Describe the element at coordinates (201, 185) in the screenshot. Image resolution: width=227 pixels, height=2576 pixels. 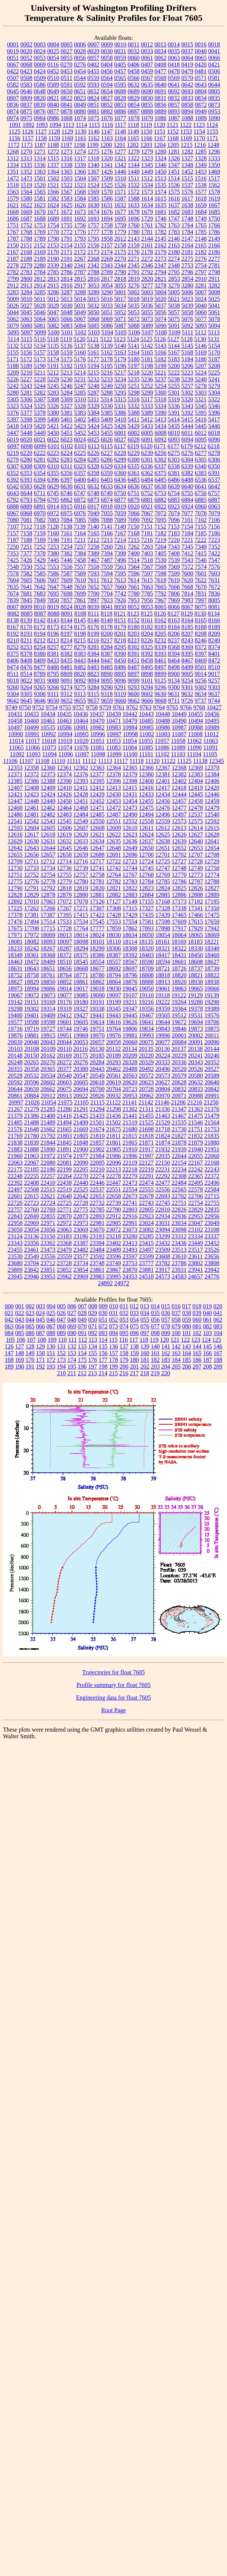
I see `1538` at that location.